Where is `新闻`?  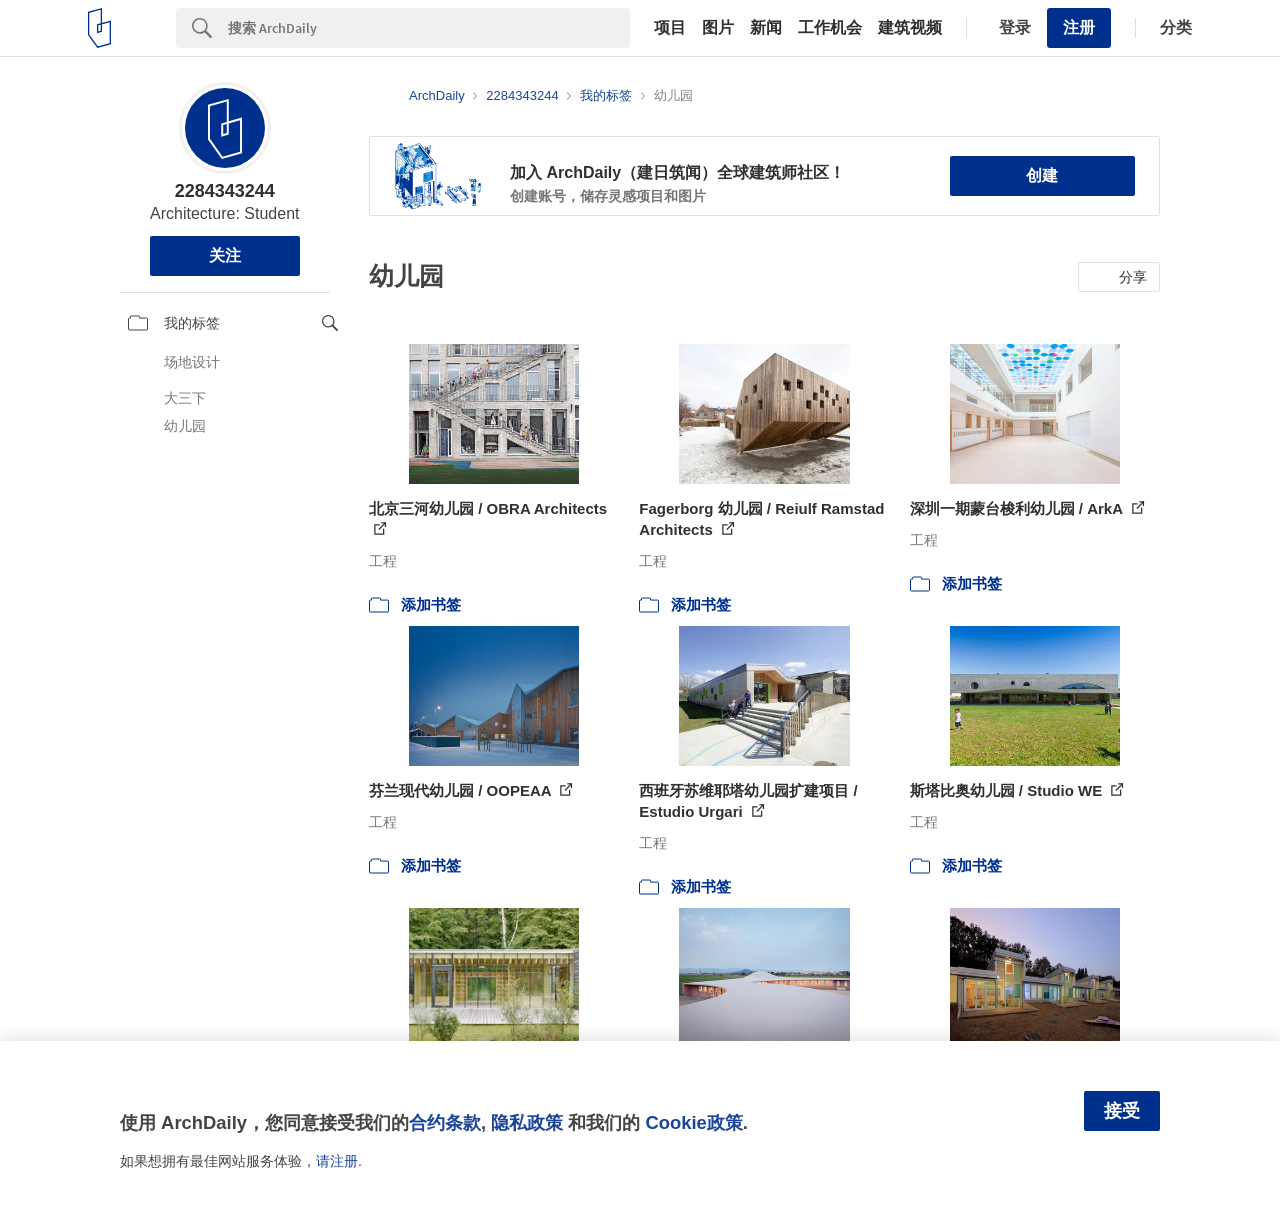 新闻 is located at coordinates (766, 28).